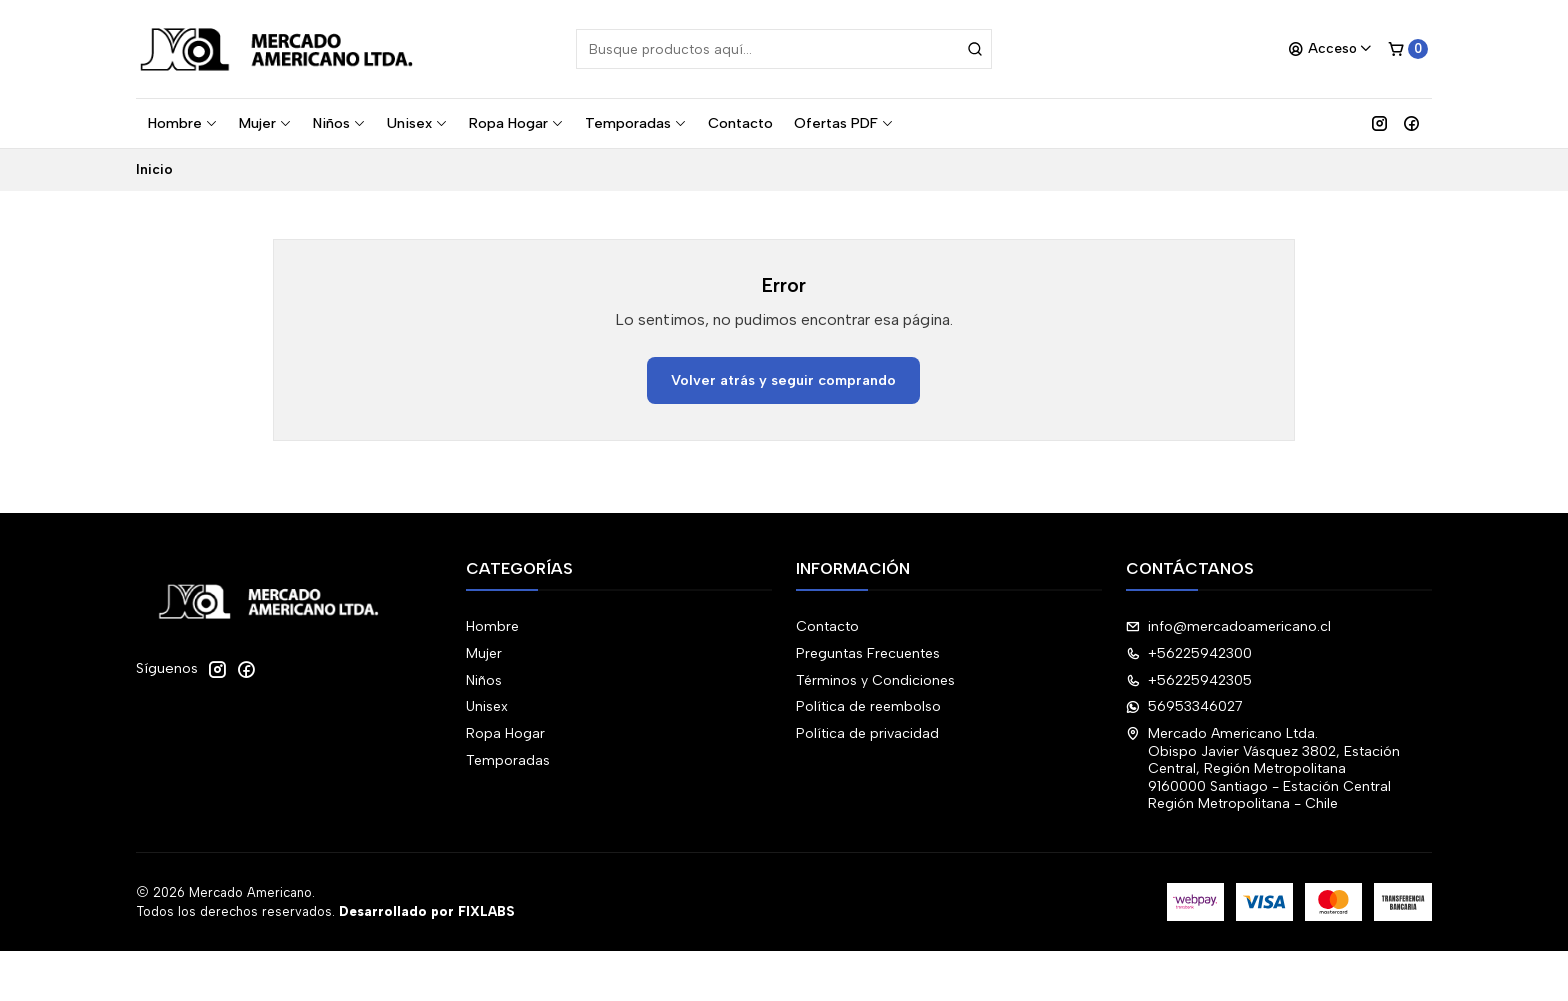  I want to click on Preguntas Frecuentes, so click(868, 653).